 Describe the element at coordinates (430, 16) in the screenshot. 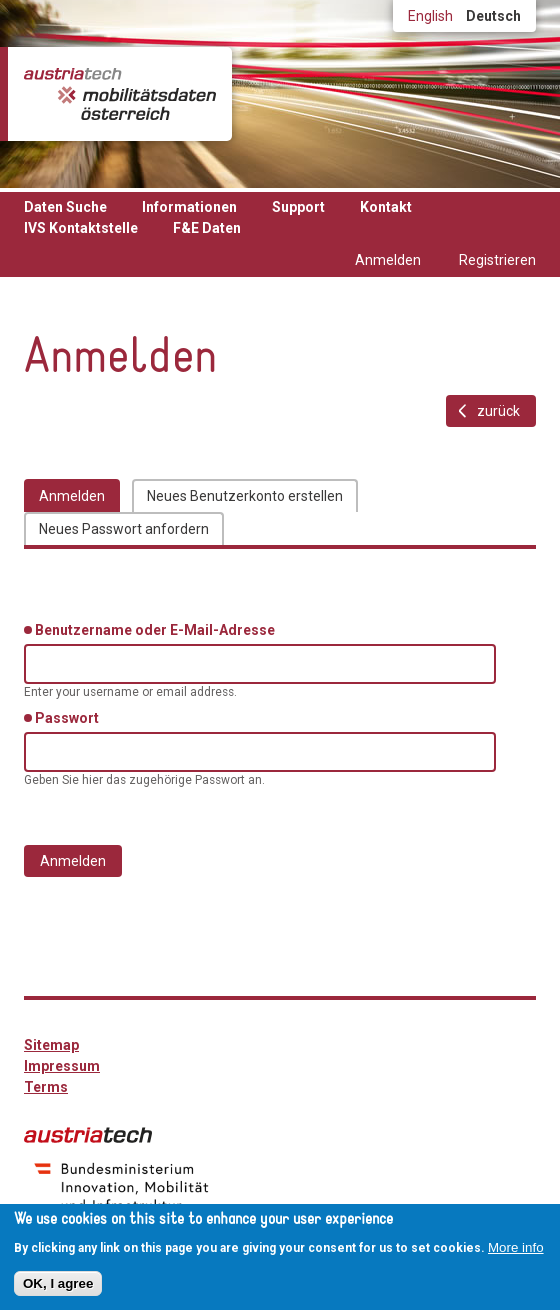

I see `English` at that location.